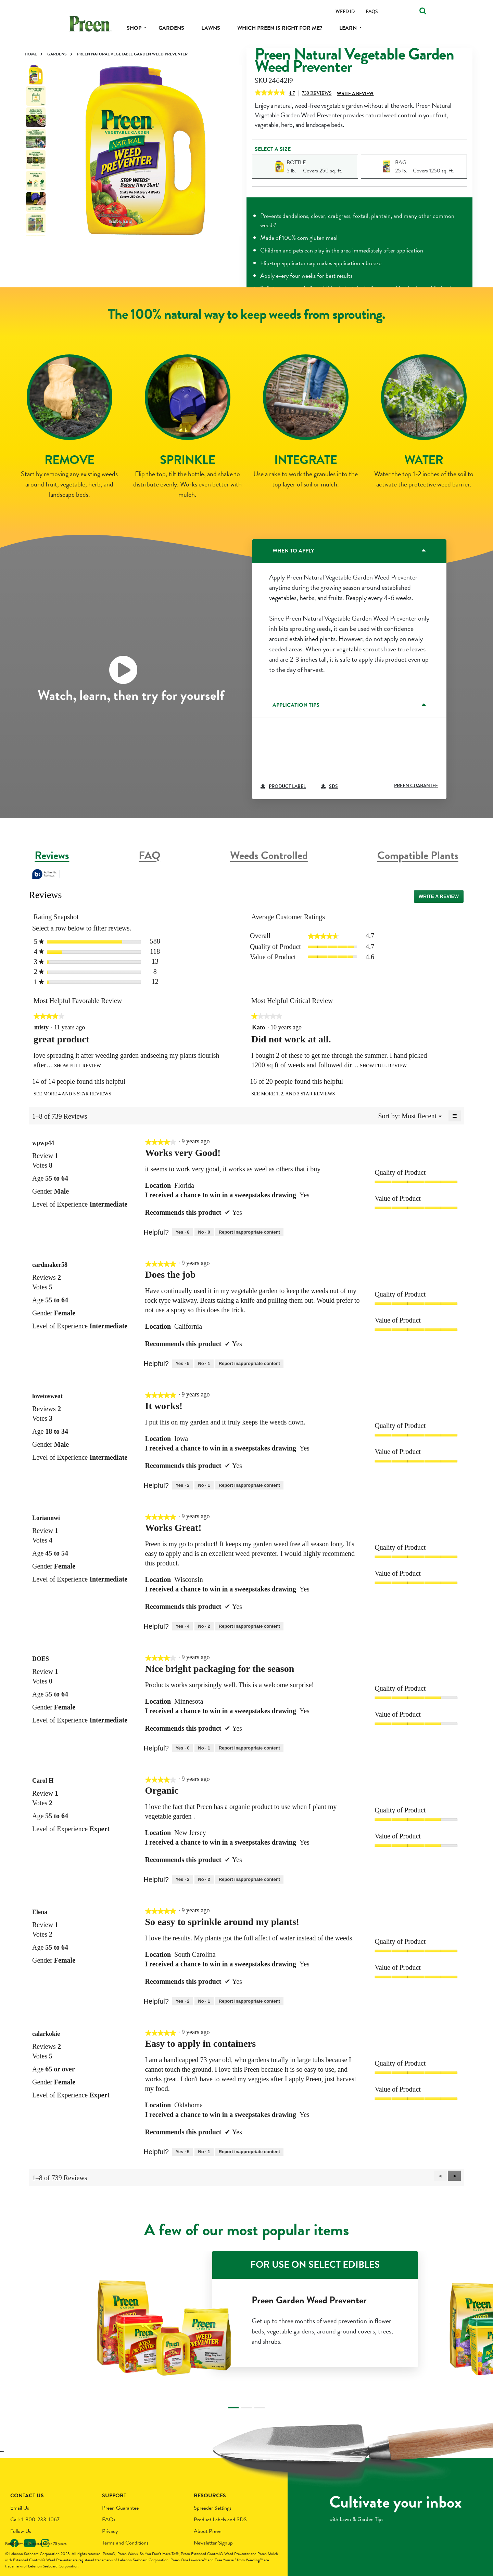  Describe the element at coordinates (39, 1912) in the screenshot. I see `[See Elena profile.]` at that location.